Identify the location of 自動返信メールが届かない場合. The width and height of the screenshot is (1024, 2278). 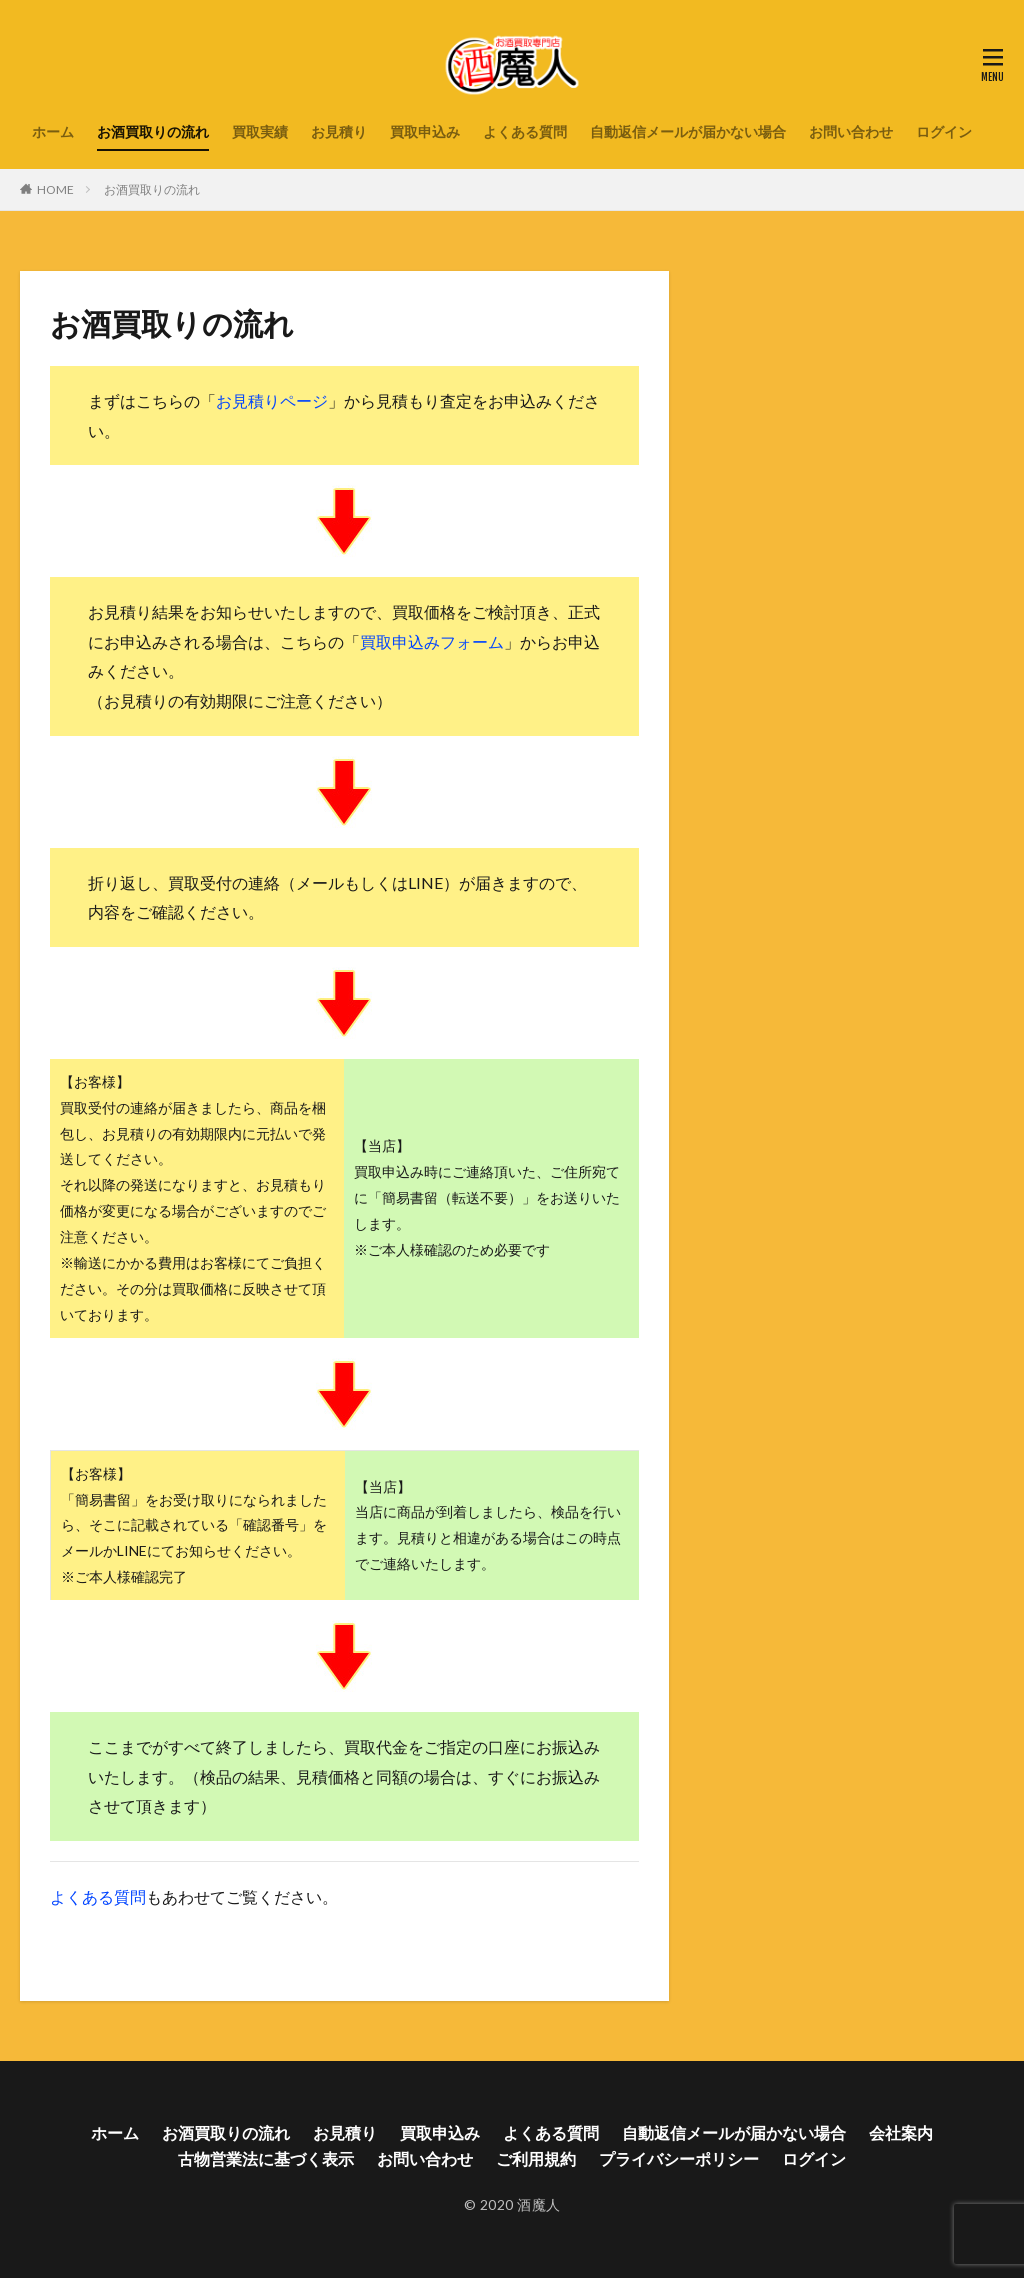
(688, 131).